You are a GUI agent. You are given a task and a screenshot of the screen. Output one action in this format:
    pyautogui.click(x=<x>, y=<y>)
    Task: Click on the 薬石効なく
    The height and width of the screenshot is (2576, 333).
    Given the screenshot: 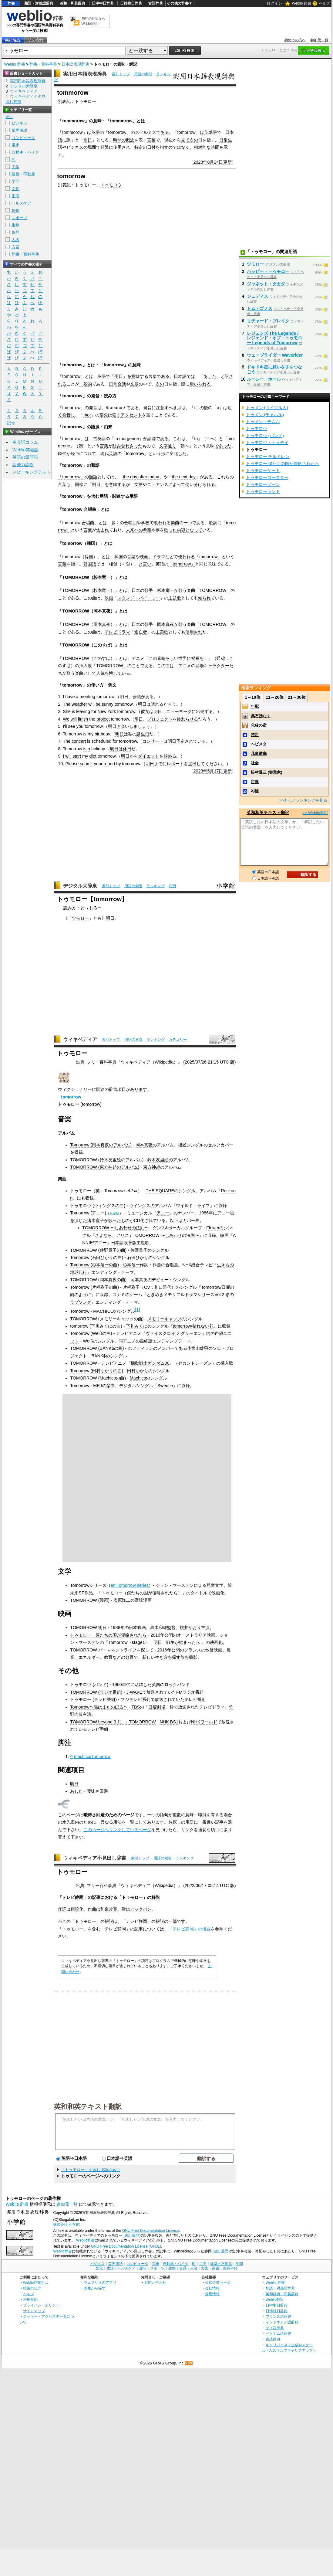 What is the action you would take?
    pyautogui.click(x=261, y=716)
    